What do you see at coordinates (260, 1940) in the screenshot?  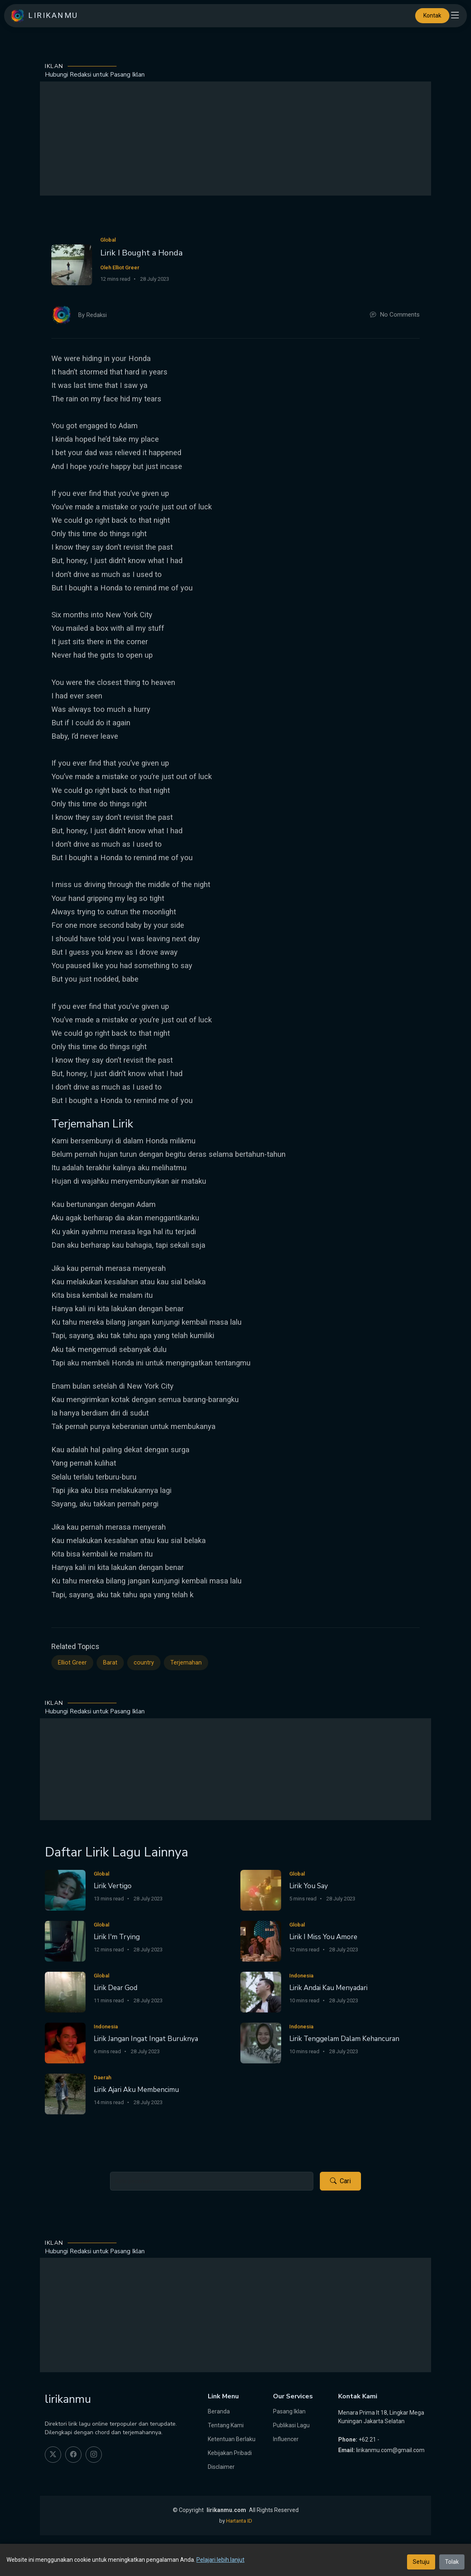 I see `[Lirik I Miss You Amore]` at bounding box center [260, 1940].